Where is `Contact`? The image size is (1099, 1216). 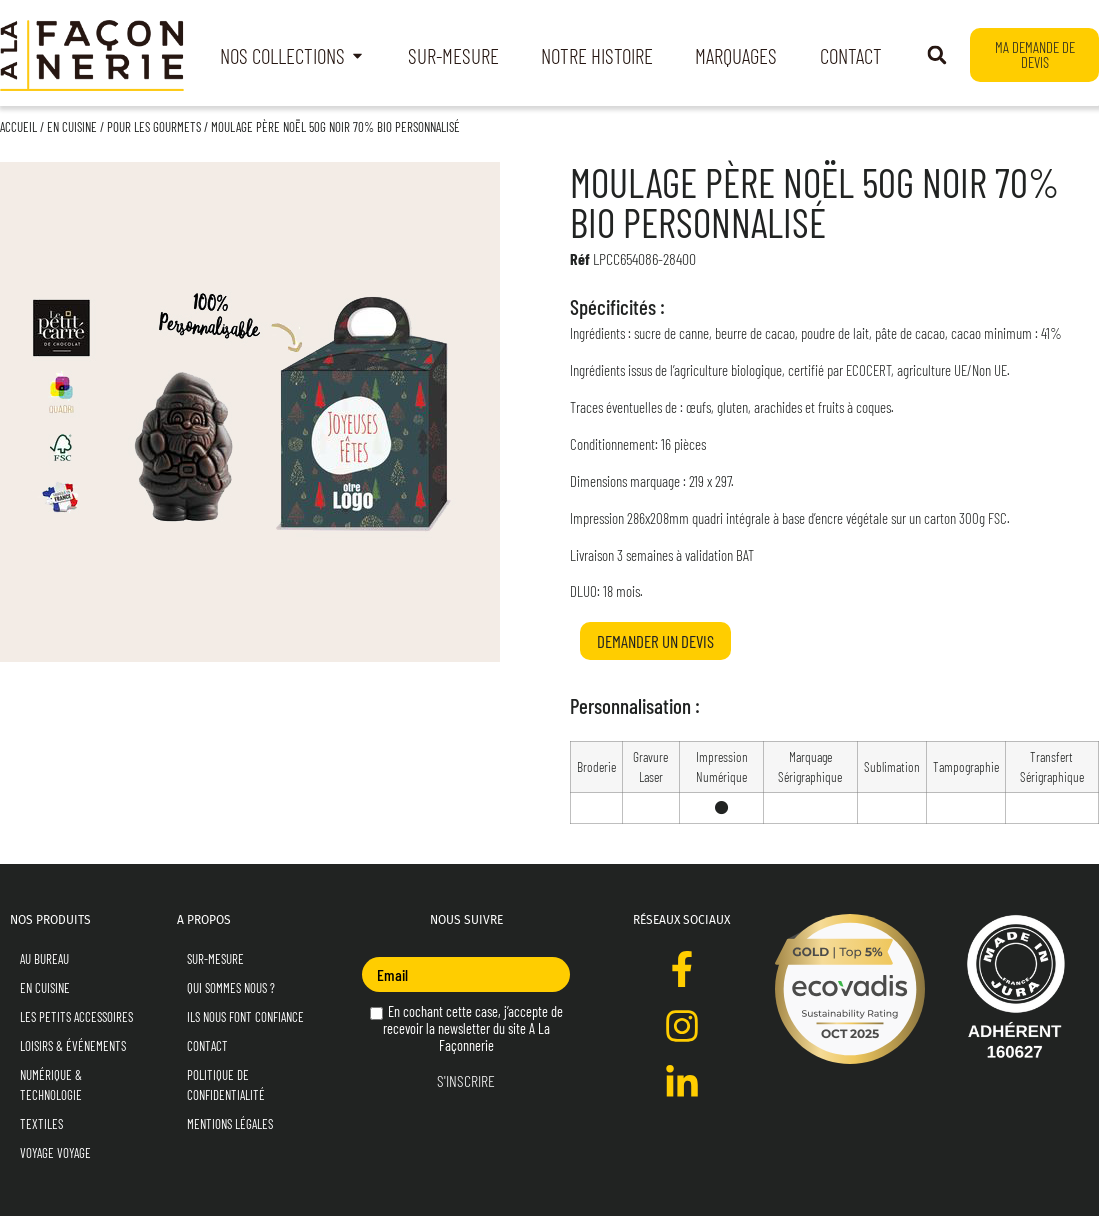
Contact is located at coordinates (207, 1046).